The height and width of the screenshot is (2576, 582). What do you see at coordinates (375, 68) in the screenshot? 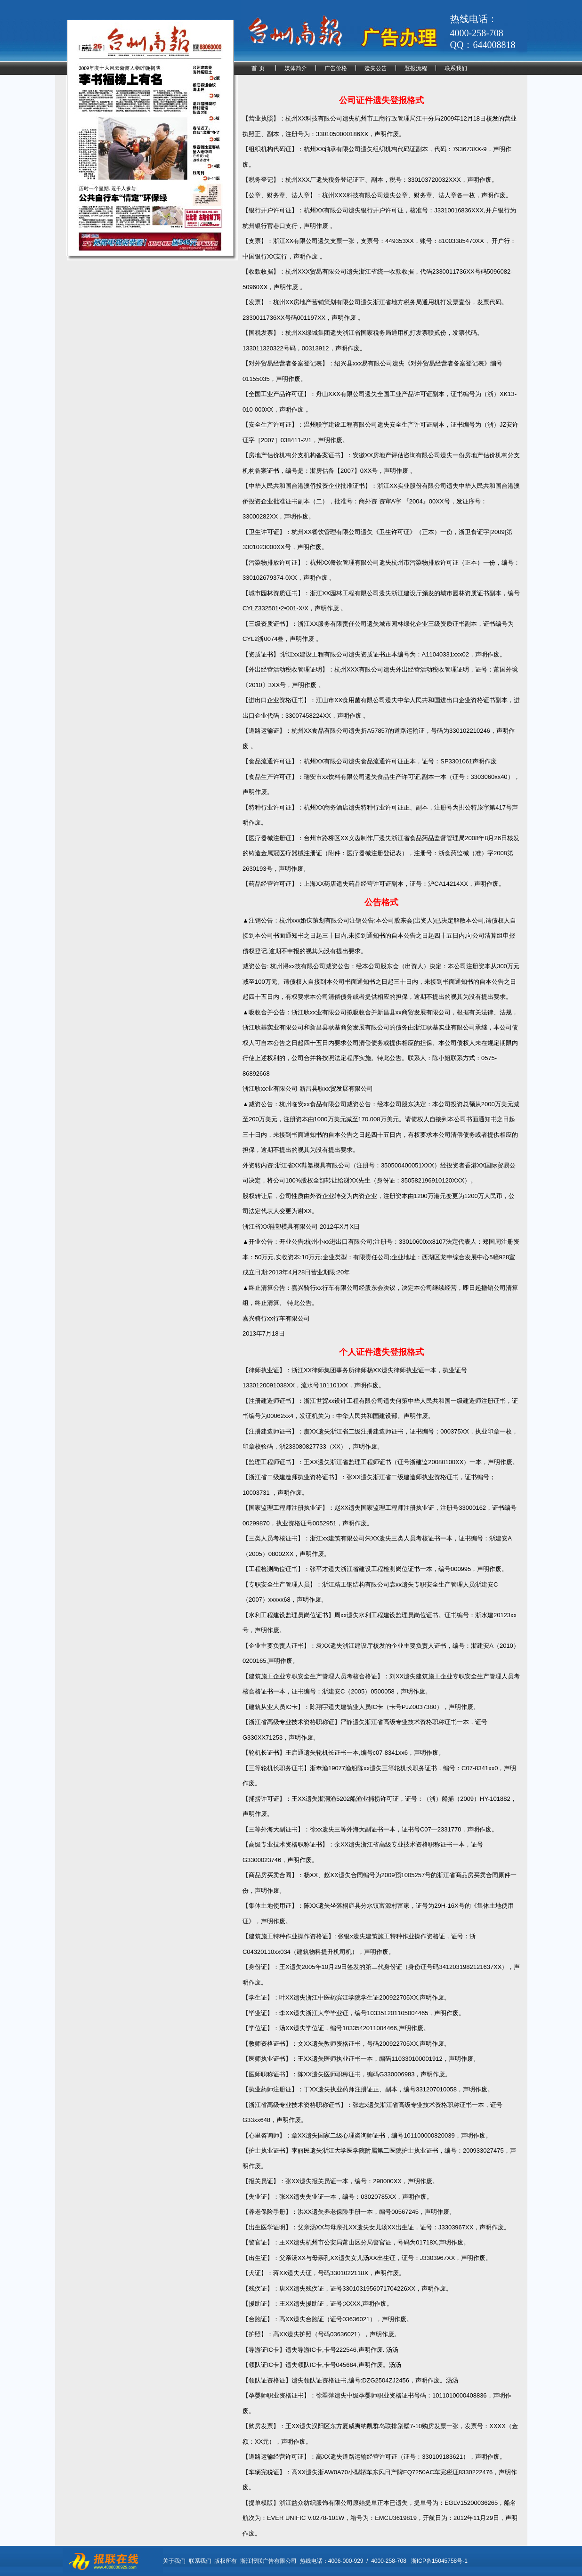
I see `遗失公告` at bounding box center [375, 68].